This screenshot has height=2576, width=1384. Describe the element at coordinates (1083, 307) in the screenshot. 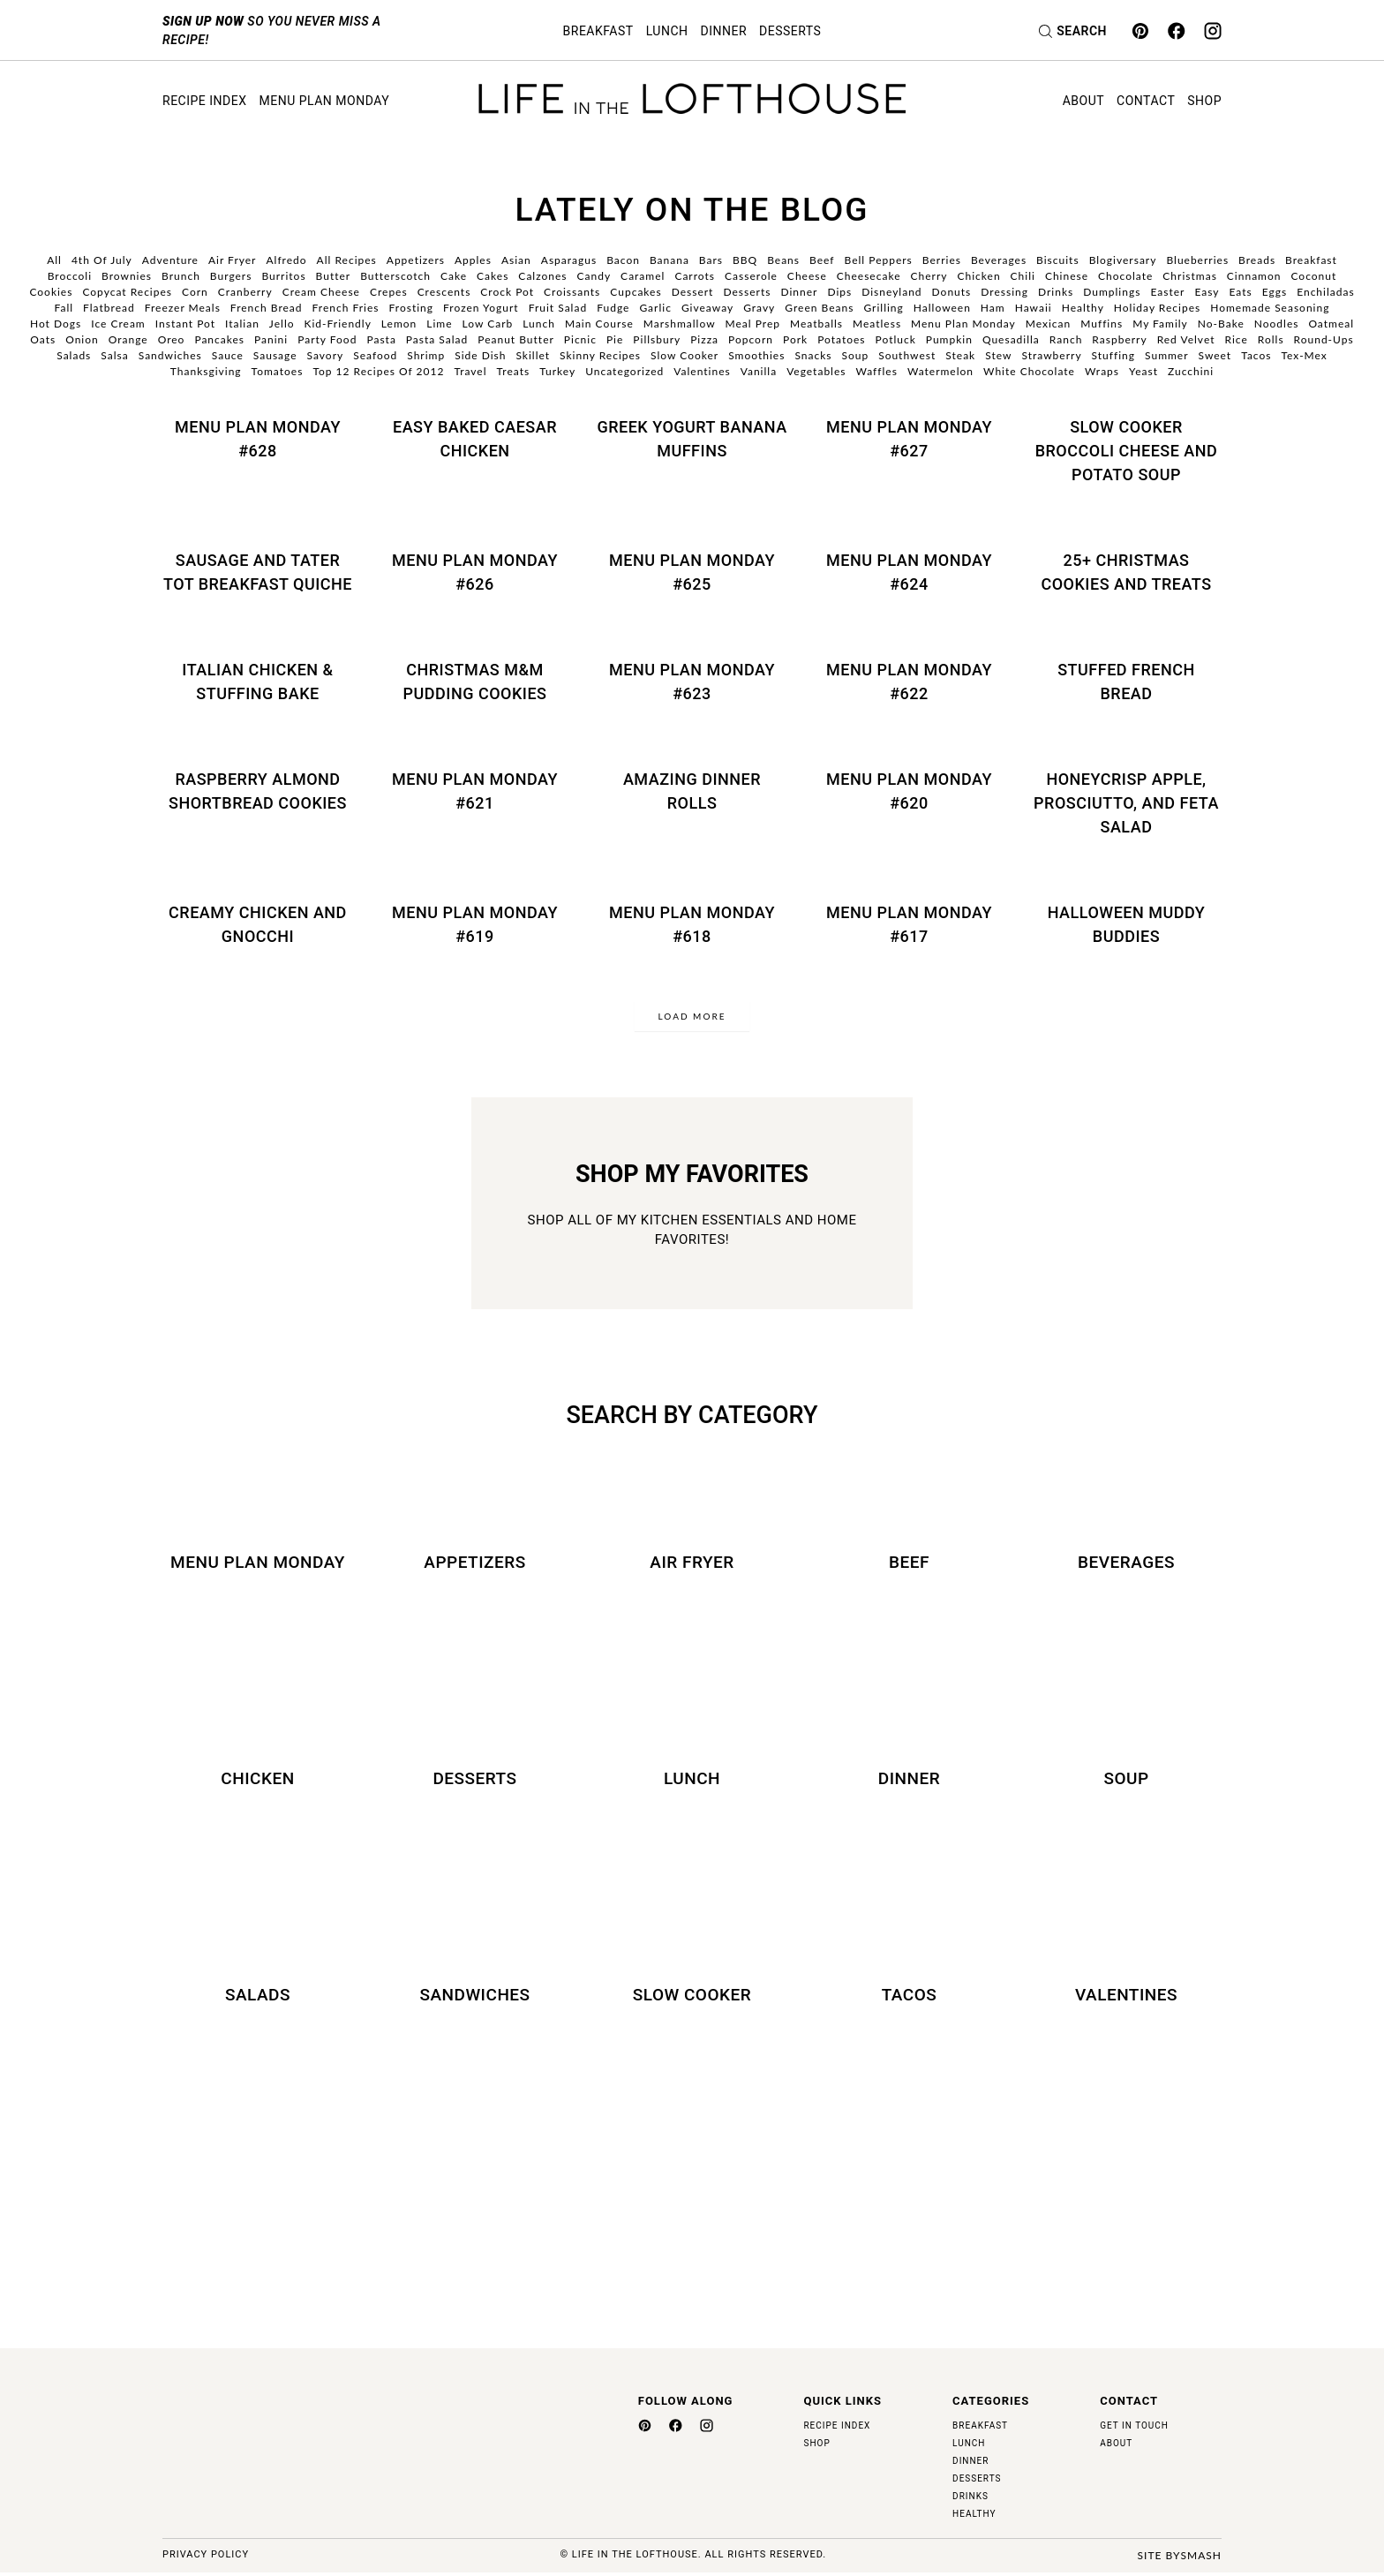

I see `Healthy` at that location.